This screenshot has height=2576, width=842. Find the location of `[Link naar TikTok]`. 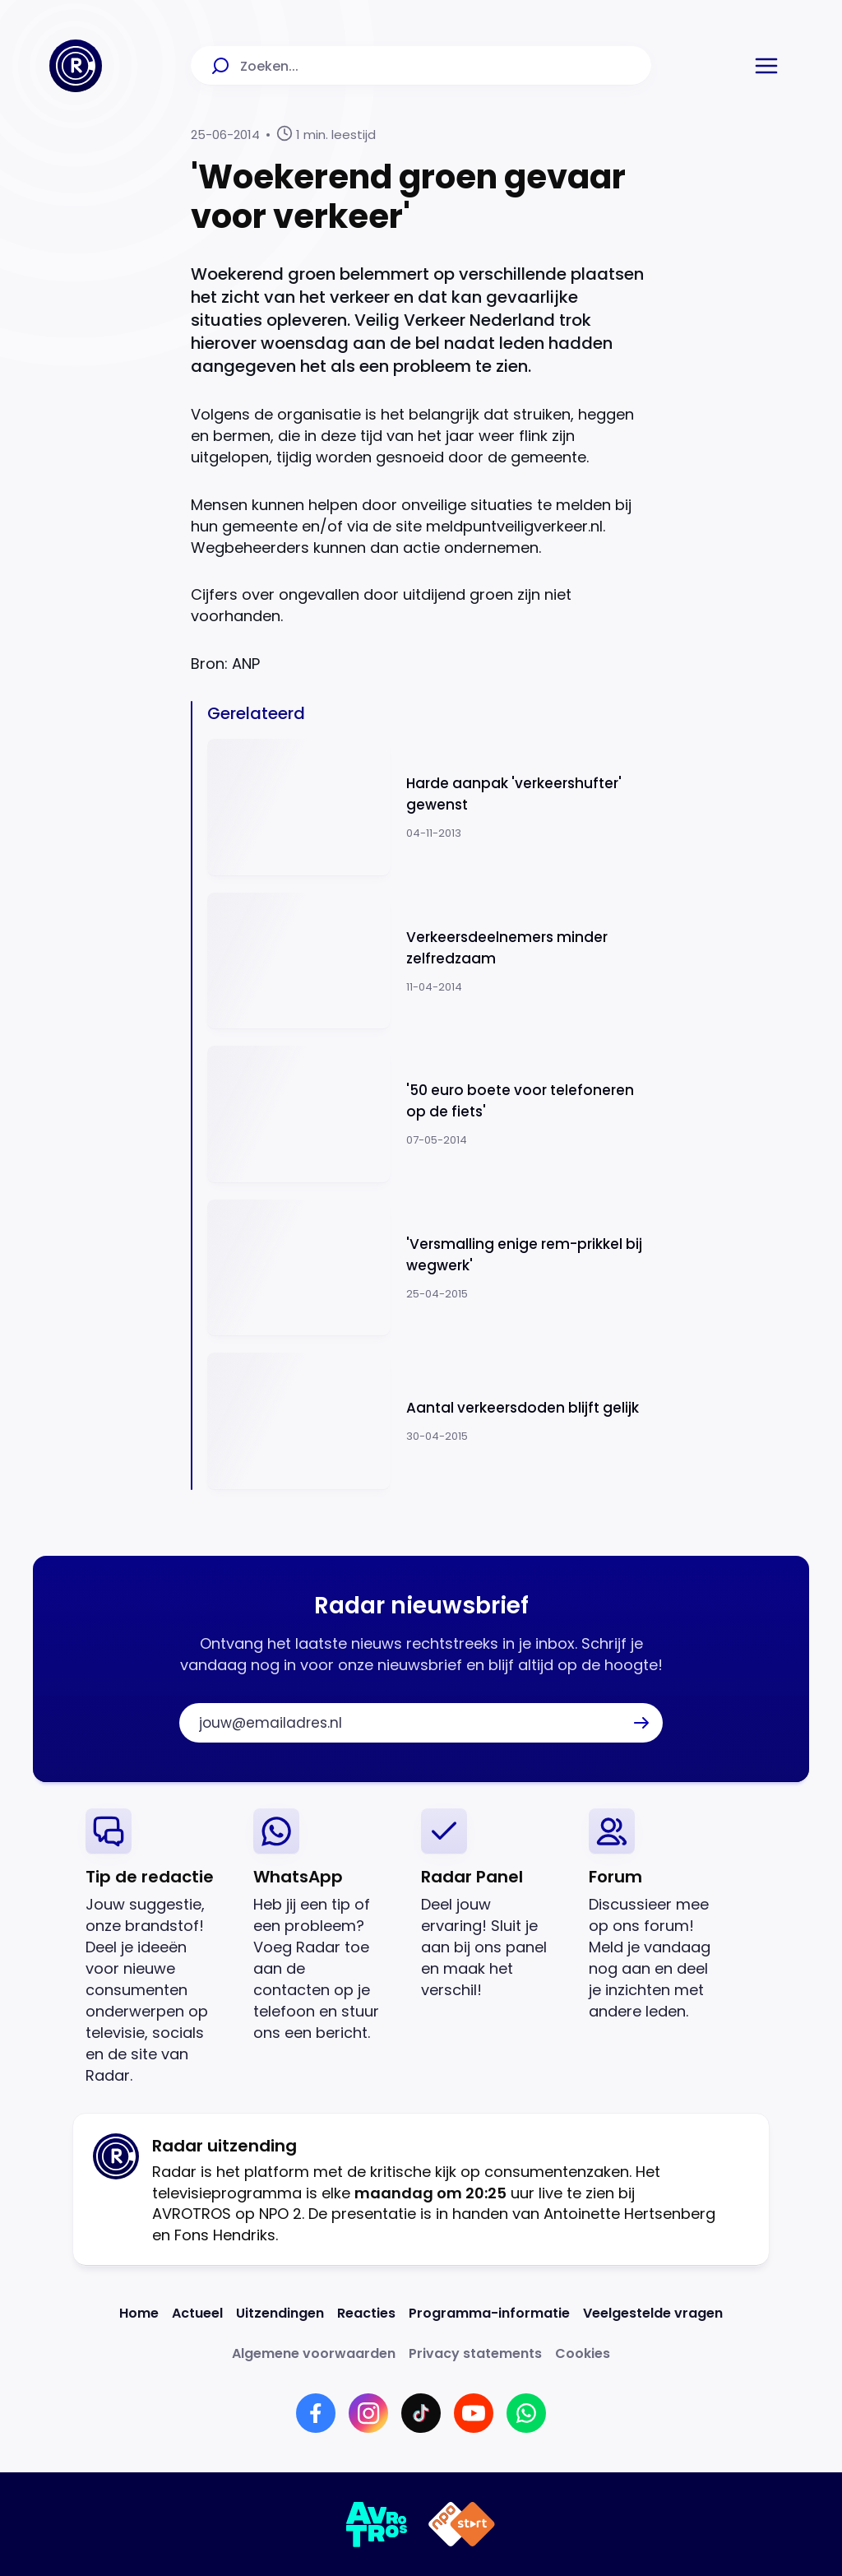

[Link naar TikTok] is located at coordinates (421, 2413).